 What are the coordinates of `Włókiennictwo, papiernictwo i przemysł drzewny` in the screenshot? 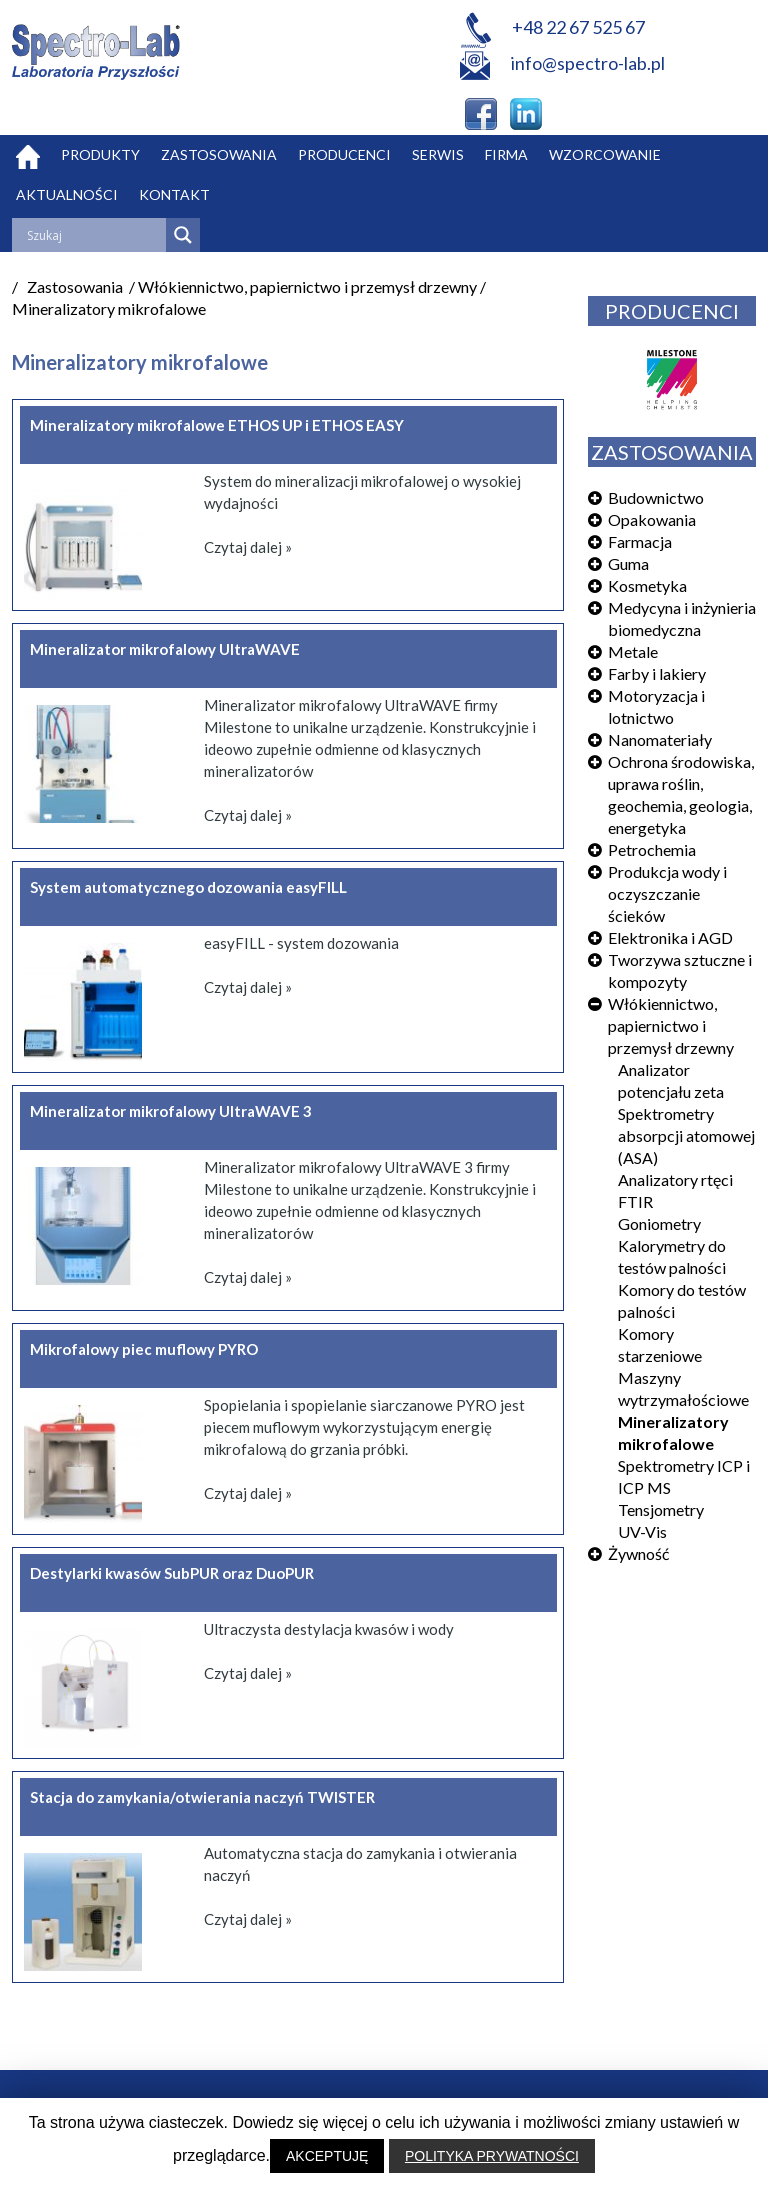 It's located at (671, 1025).